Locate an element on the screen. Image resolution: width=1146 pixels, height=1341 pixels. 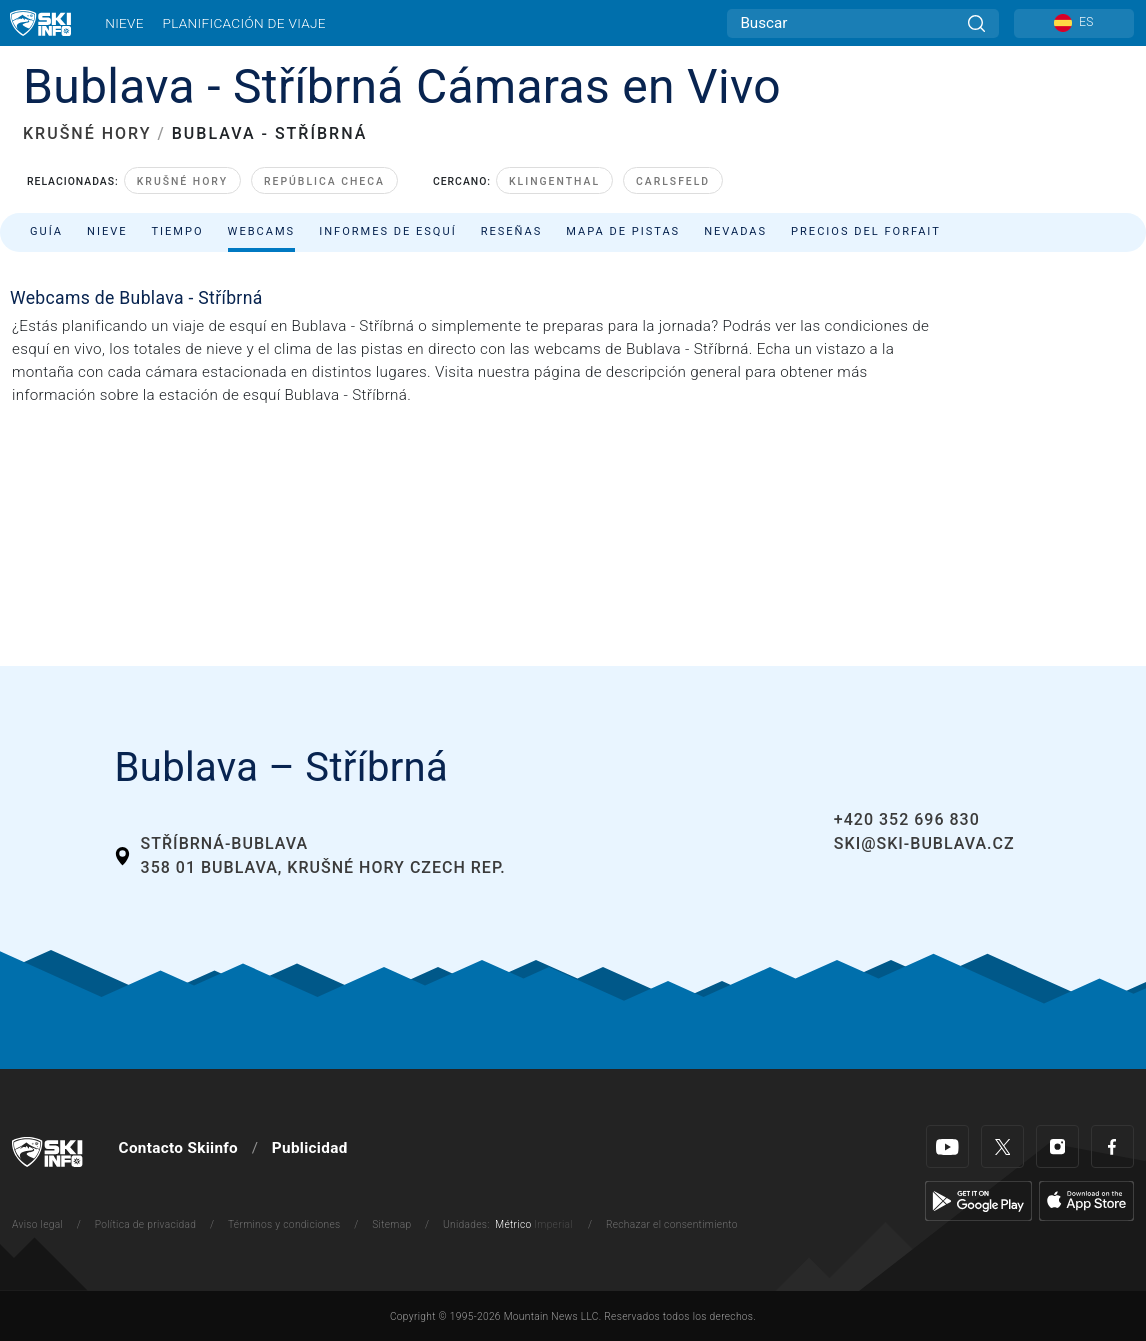
Reseñas is located at coordinates (512, 231).